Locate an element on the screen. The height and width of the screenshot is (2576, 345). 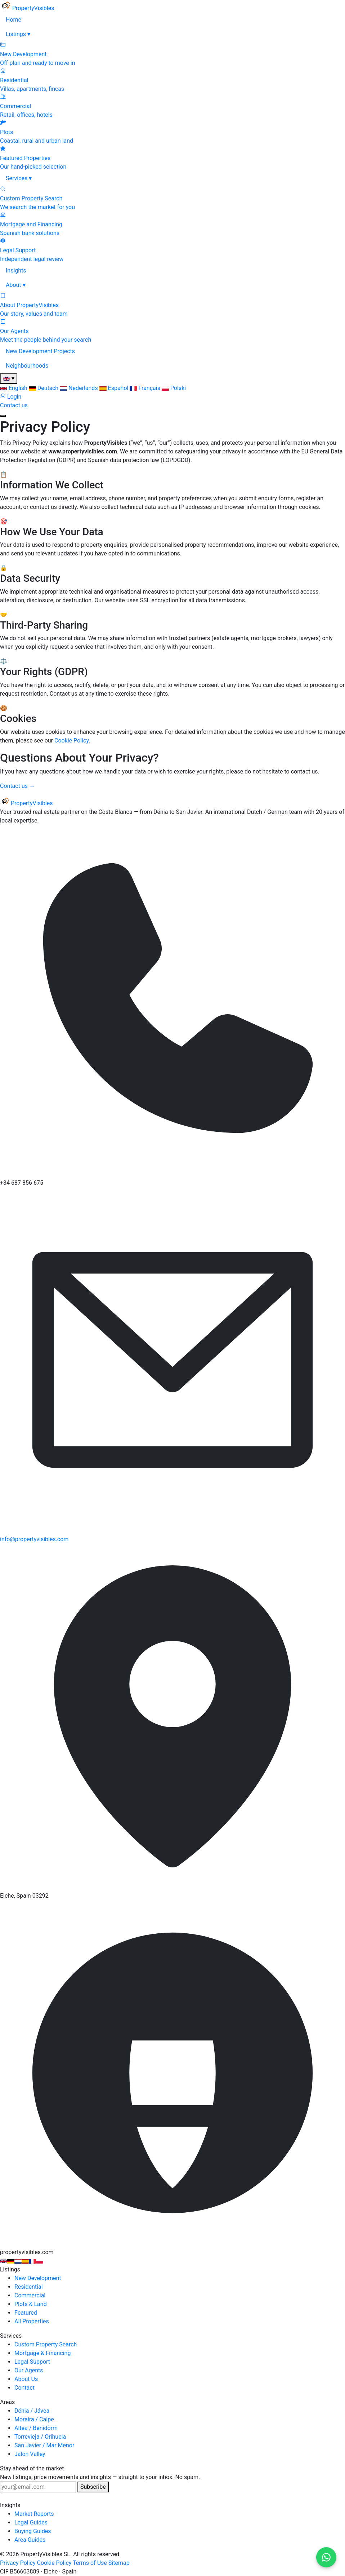
Torrevieja / Orihuela is located at coordinates (40, 2436).